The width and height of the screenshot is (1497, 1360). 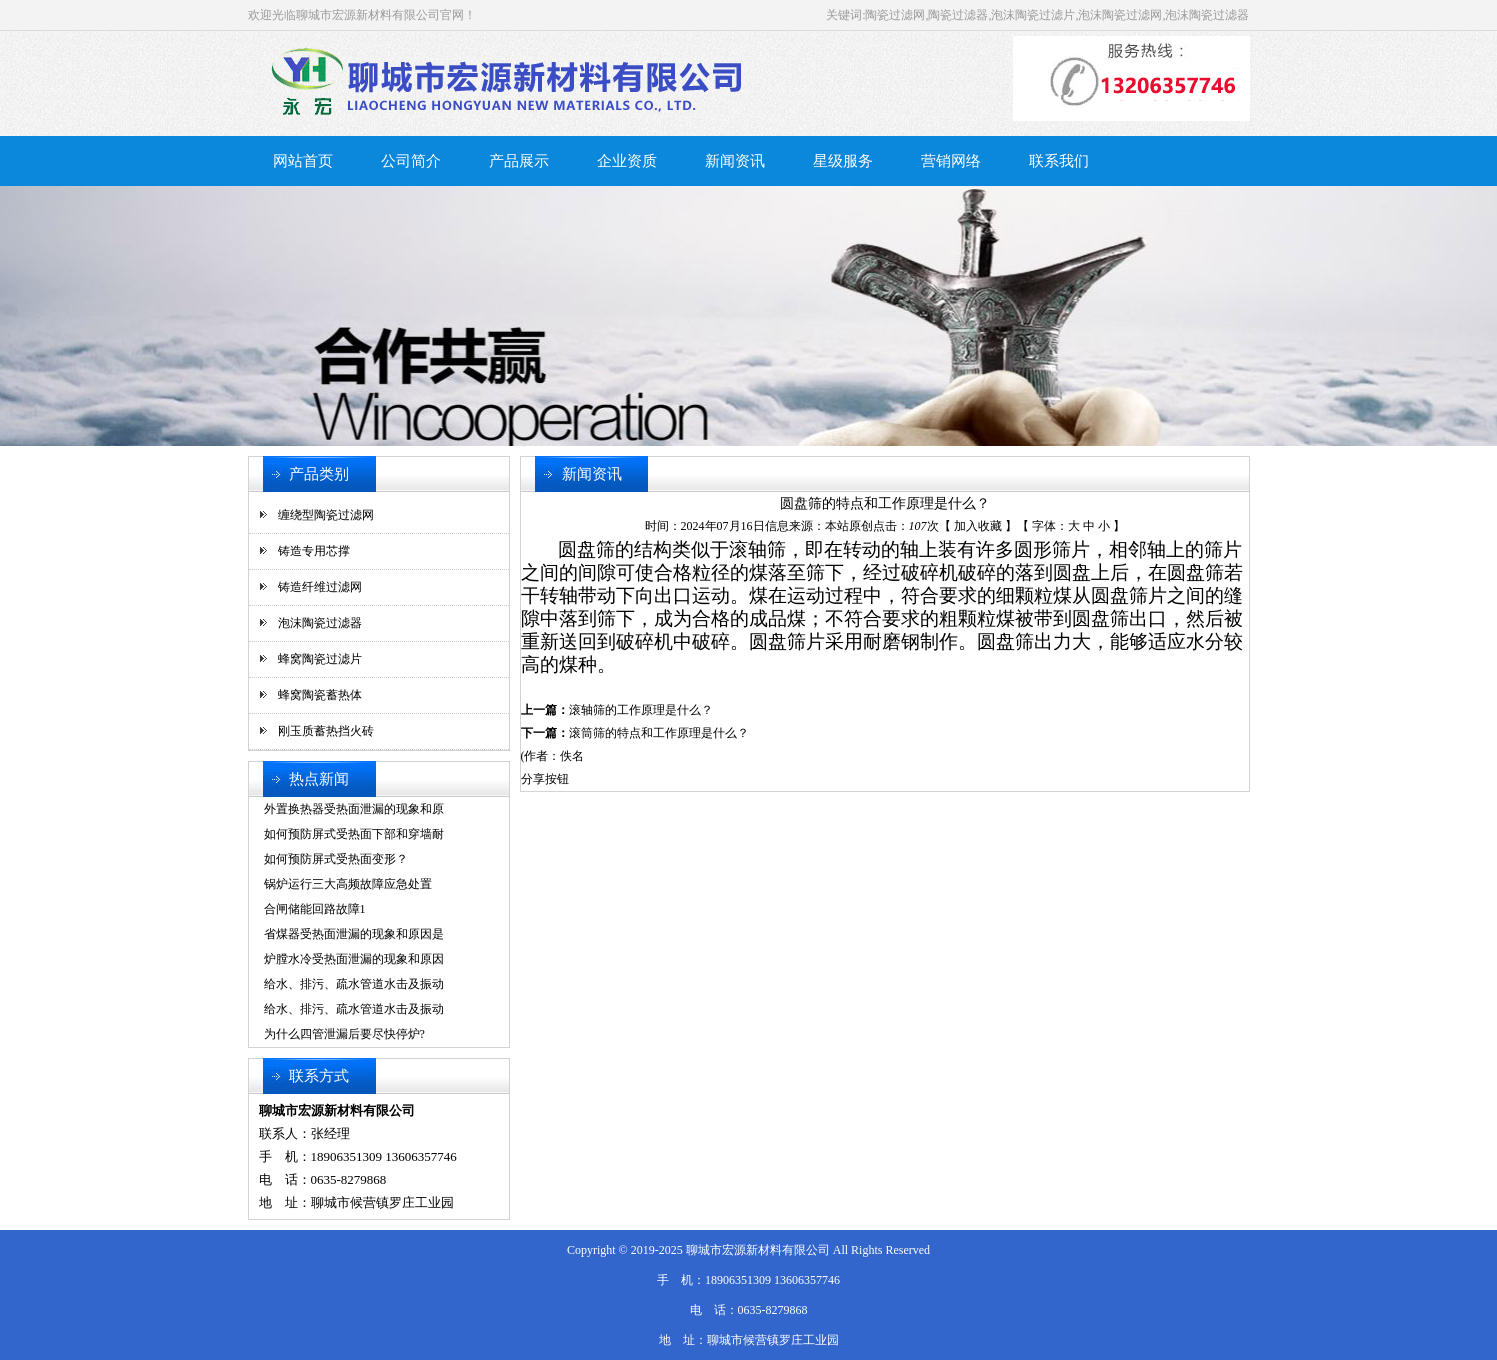 What do you see at coordinates (326, 731) in the screenshot?
I see `刚玉质蓄热挡火砖` at bounding box center [326, 731].